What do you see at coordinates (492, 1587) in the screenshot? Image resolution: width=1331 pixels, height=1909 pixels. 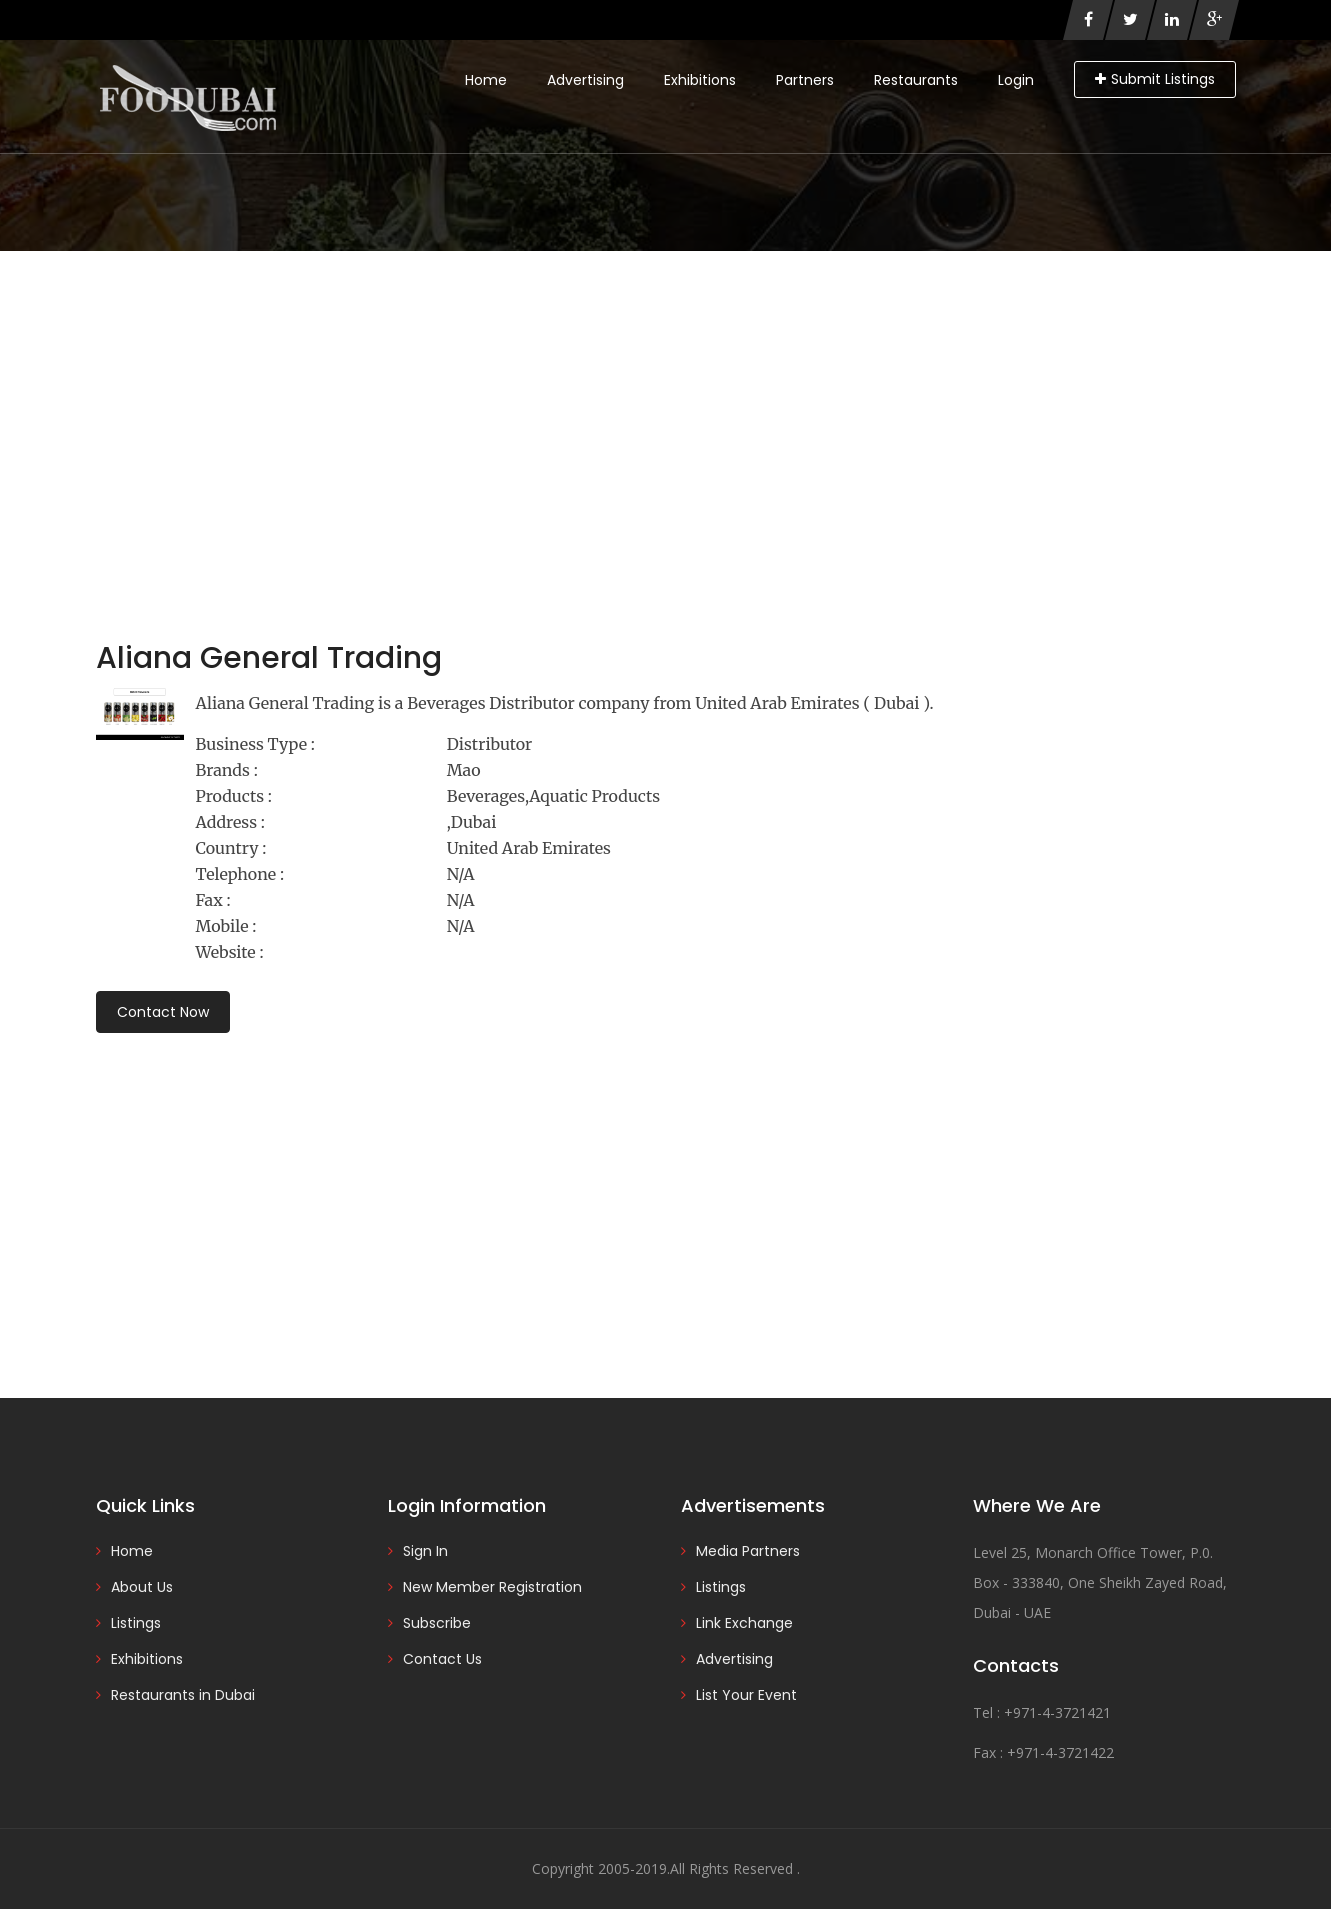 I see `New Member Registration` at bounding box center [492, 1587].